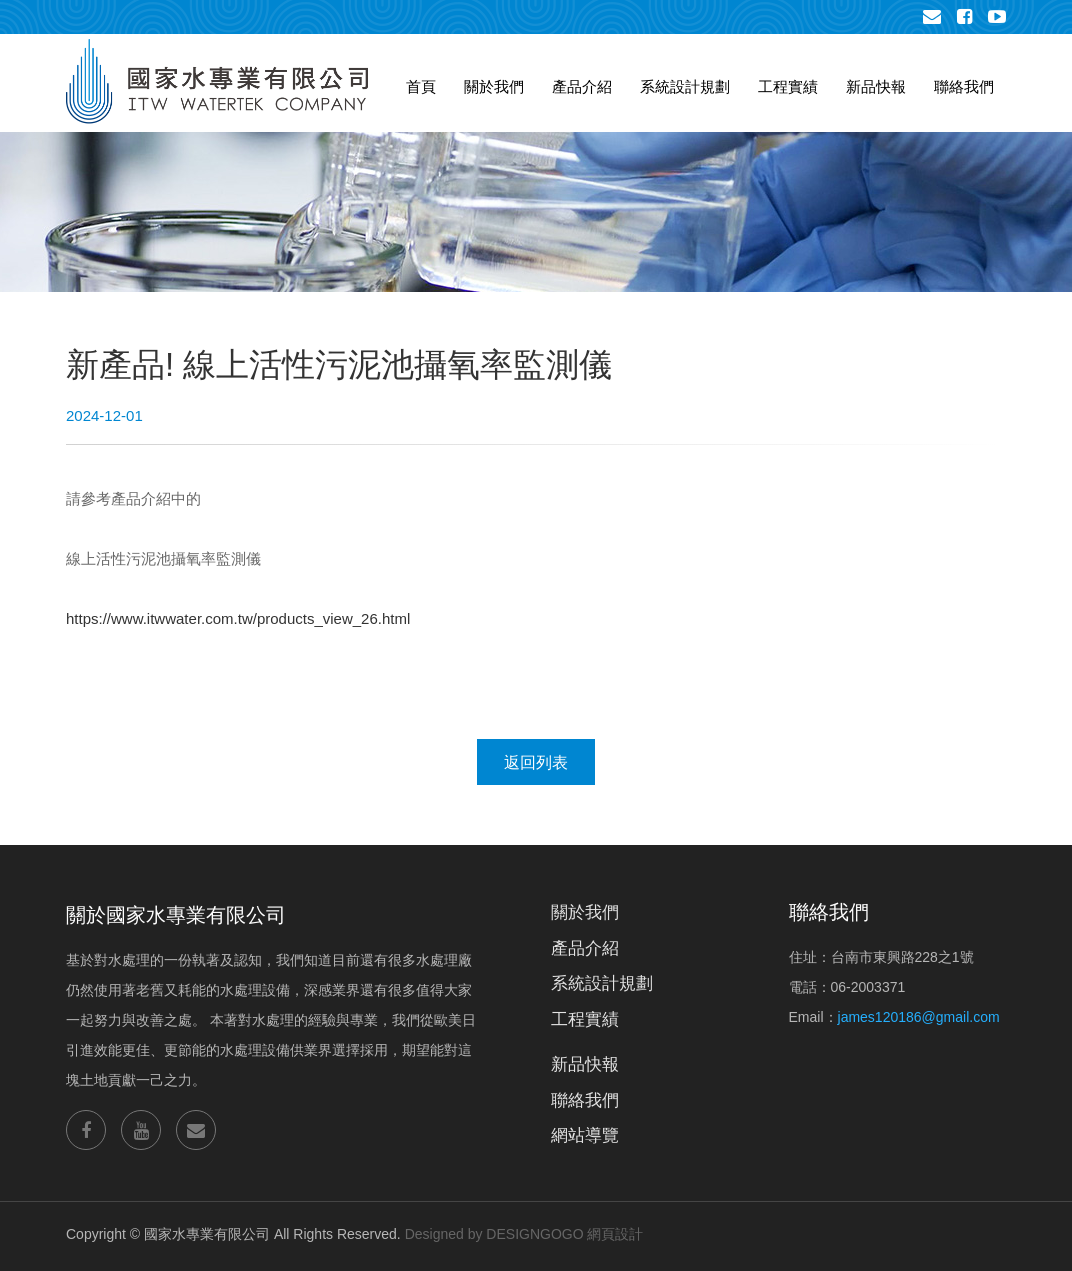 The image size is (1072, 1271). What do you see at coordinates (876, 86) in the screenshot?
I see `新品快報` at bounding box center [876, 86].